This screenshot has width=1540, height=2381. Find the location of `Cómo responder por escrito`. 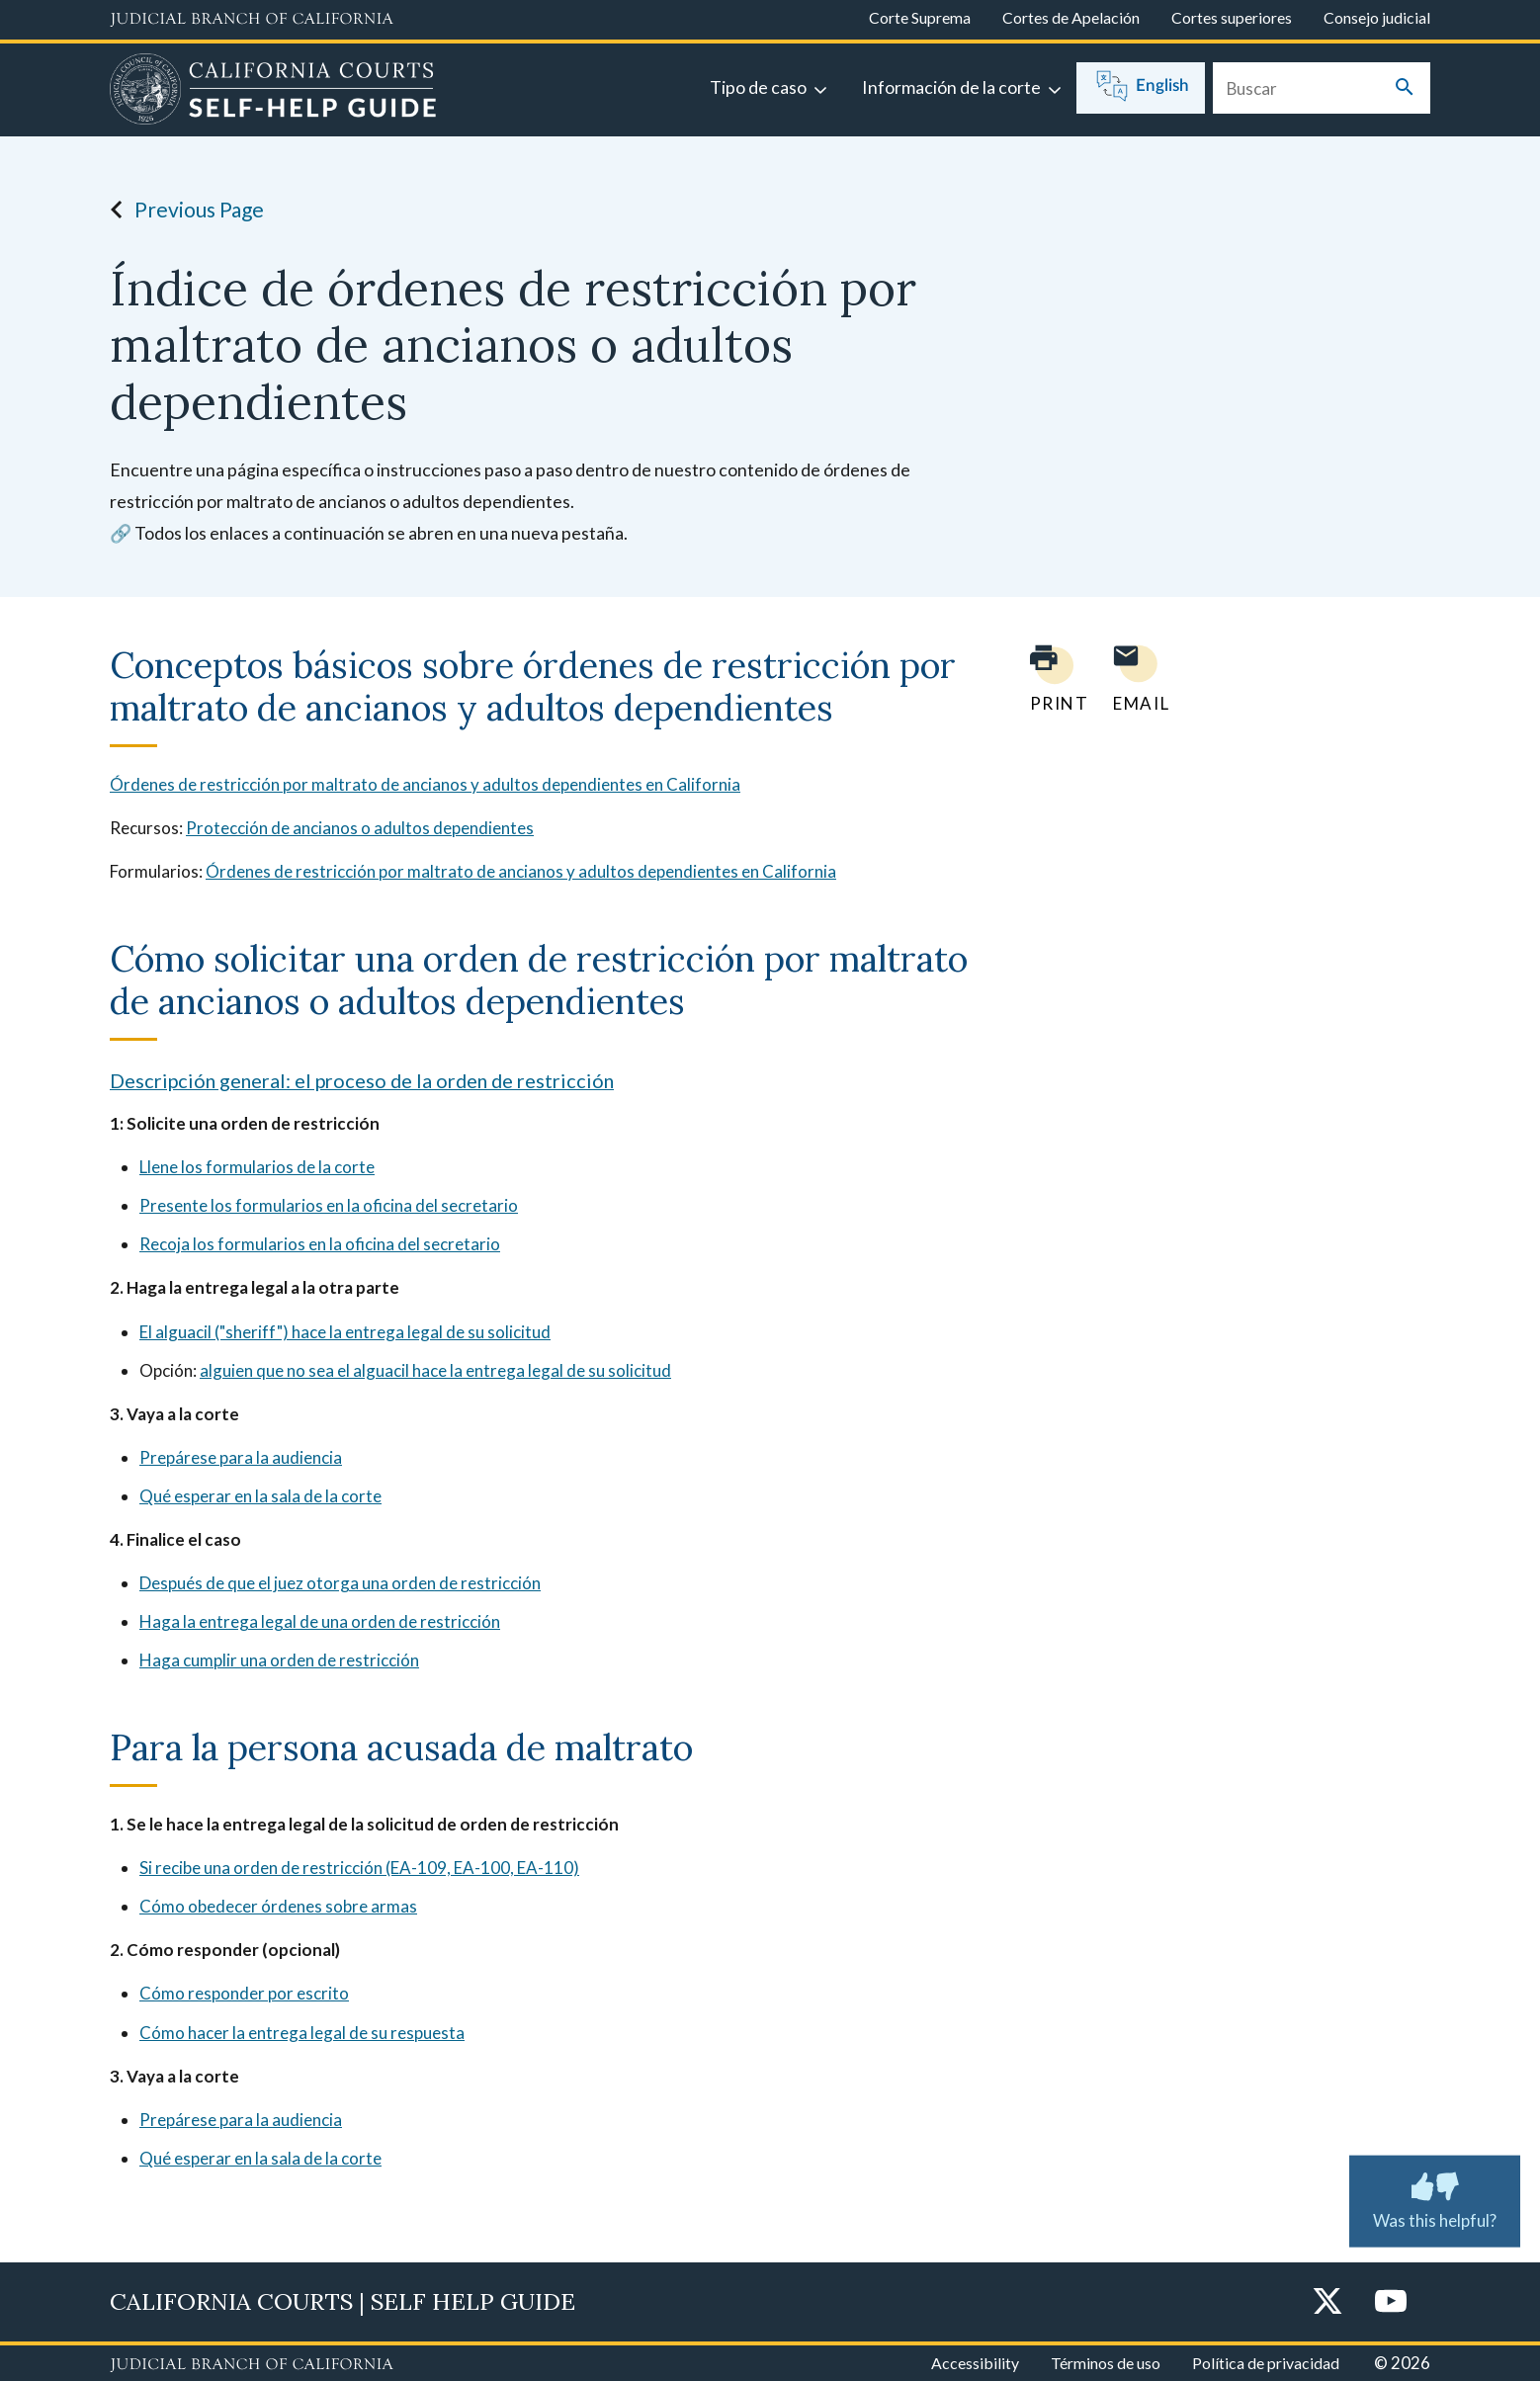

Cómo responder por escrito is located at coordinates (244, 1993).